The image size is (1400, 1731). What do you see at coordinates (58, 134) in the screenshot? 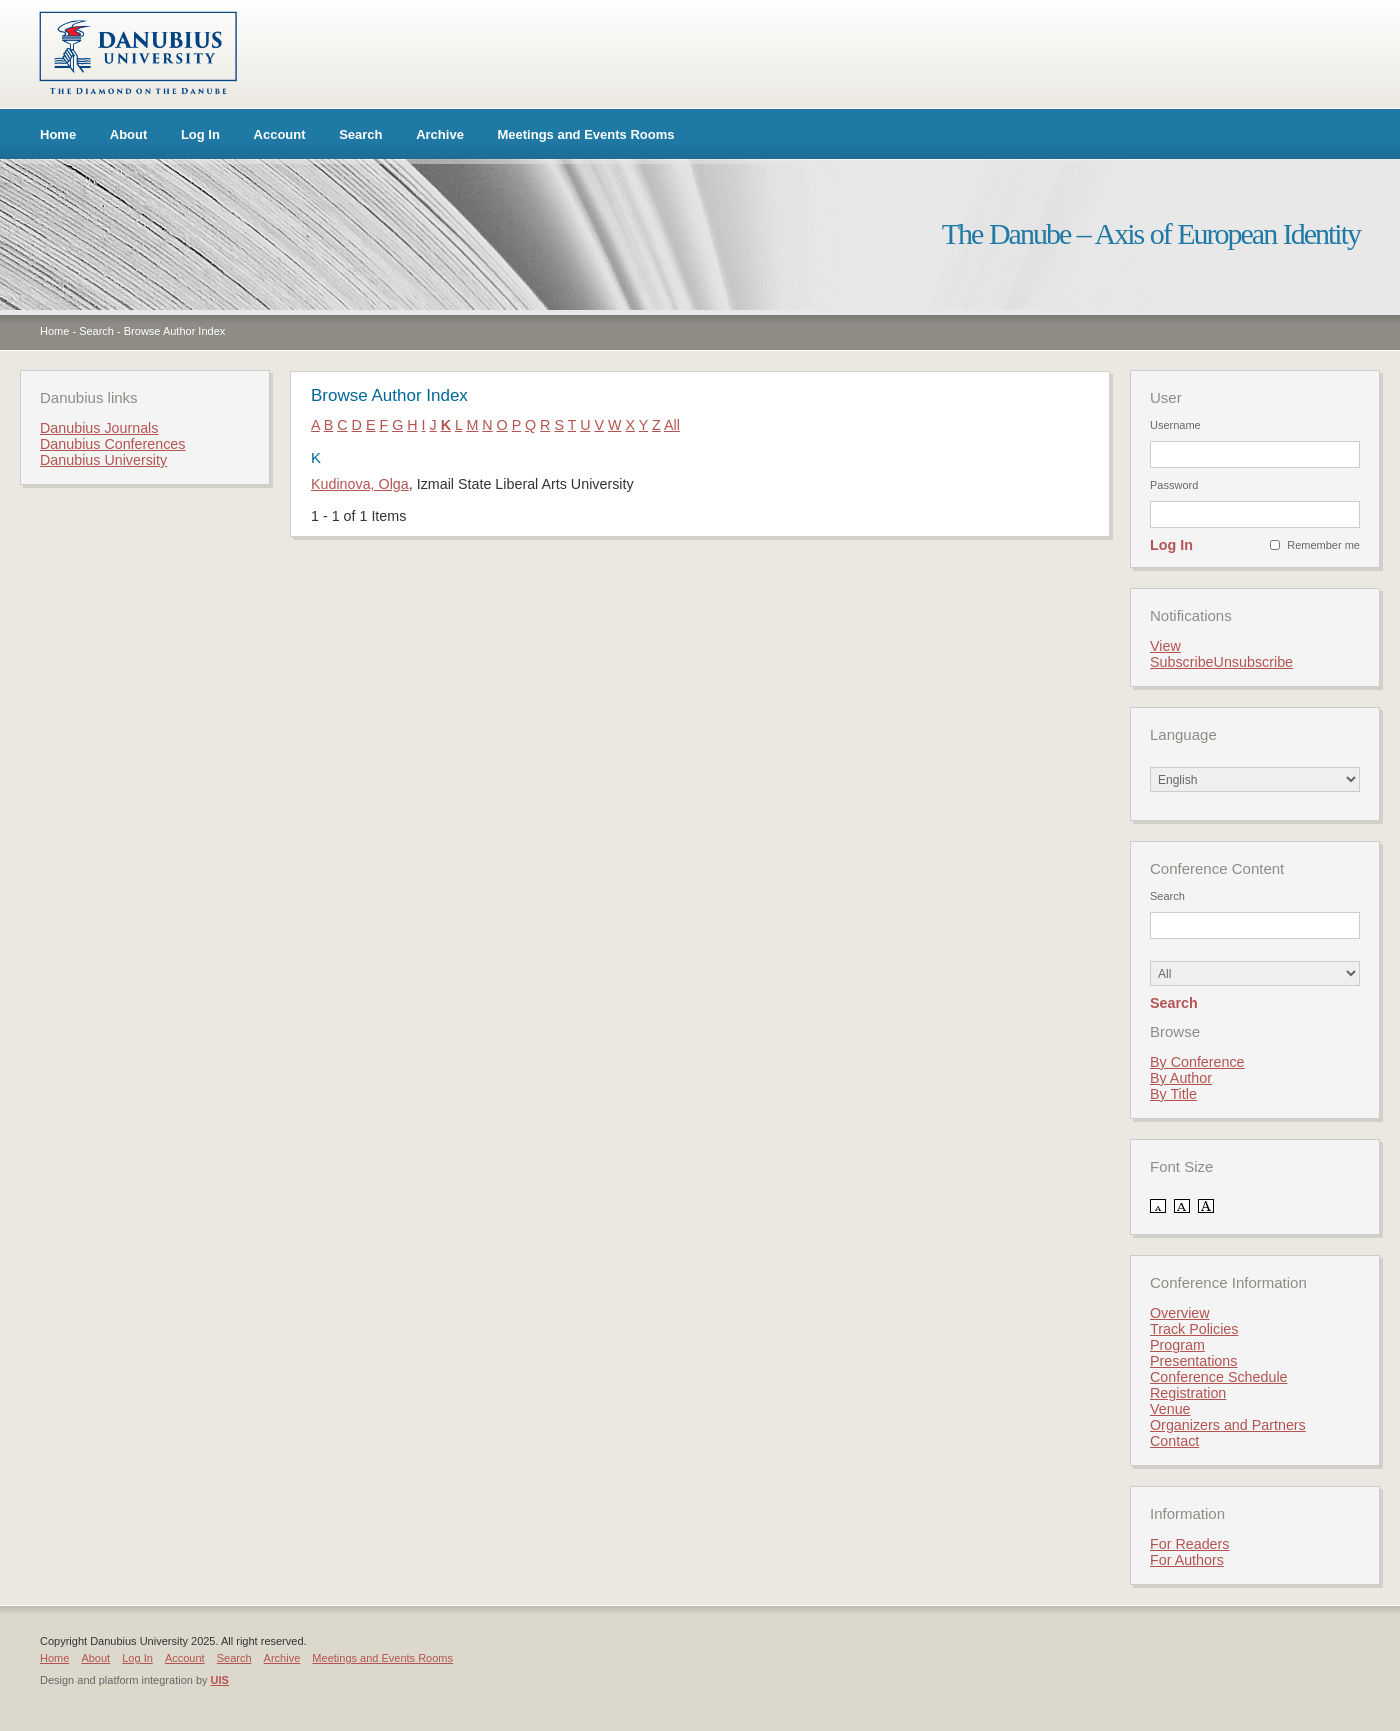
I see `Home` at bounding box center [58, 134].